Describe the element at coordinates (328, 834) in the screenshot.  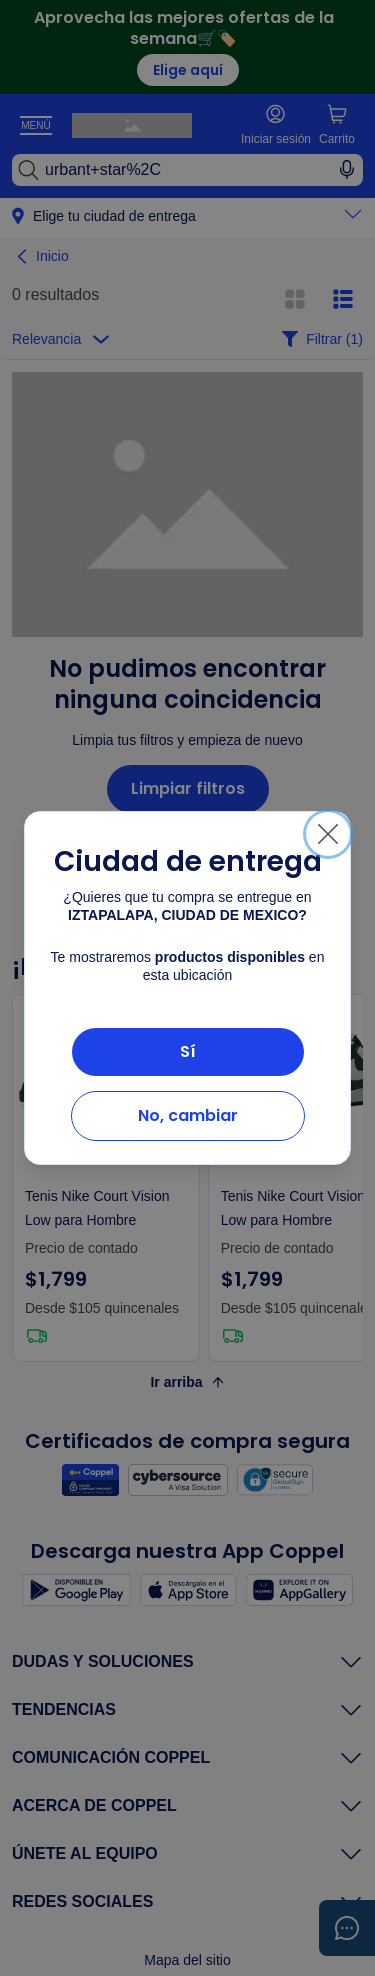
I see `[Cerrar]` at that location.